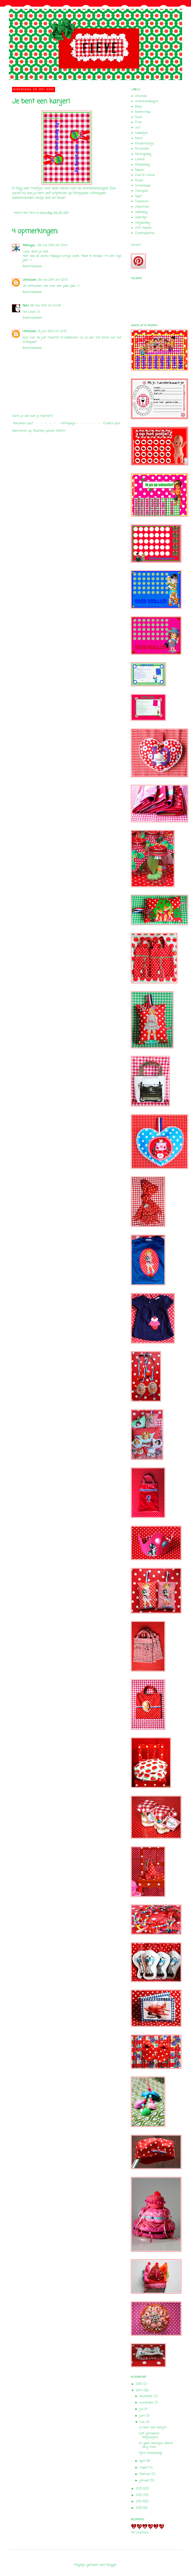  I want to click on 2015, so click(139, 2384).